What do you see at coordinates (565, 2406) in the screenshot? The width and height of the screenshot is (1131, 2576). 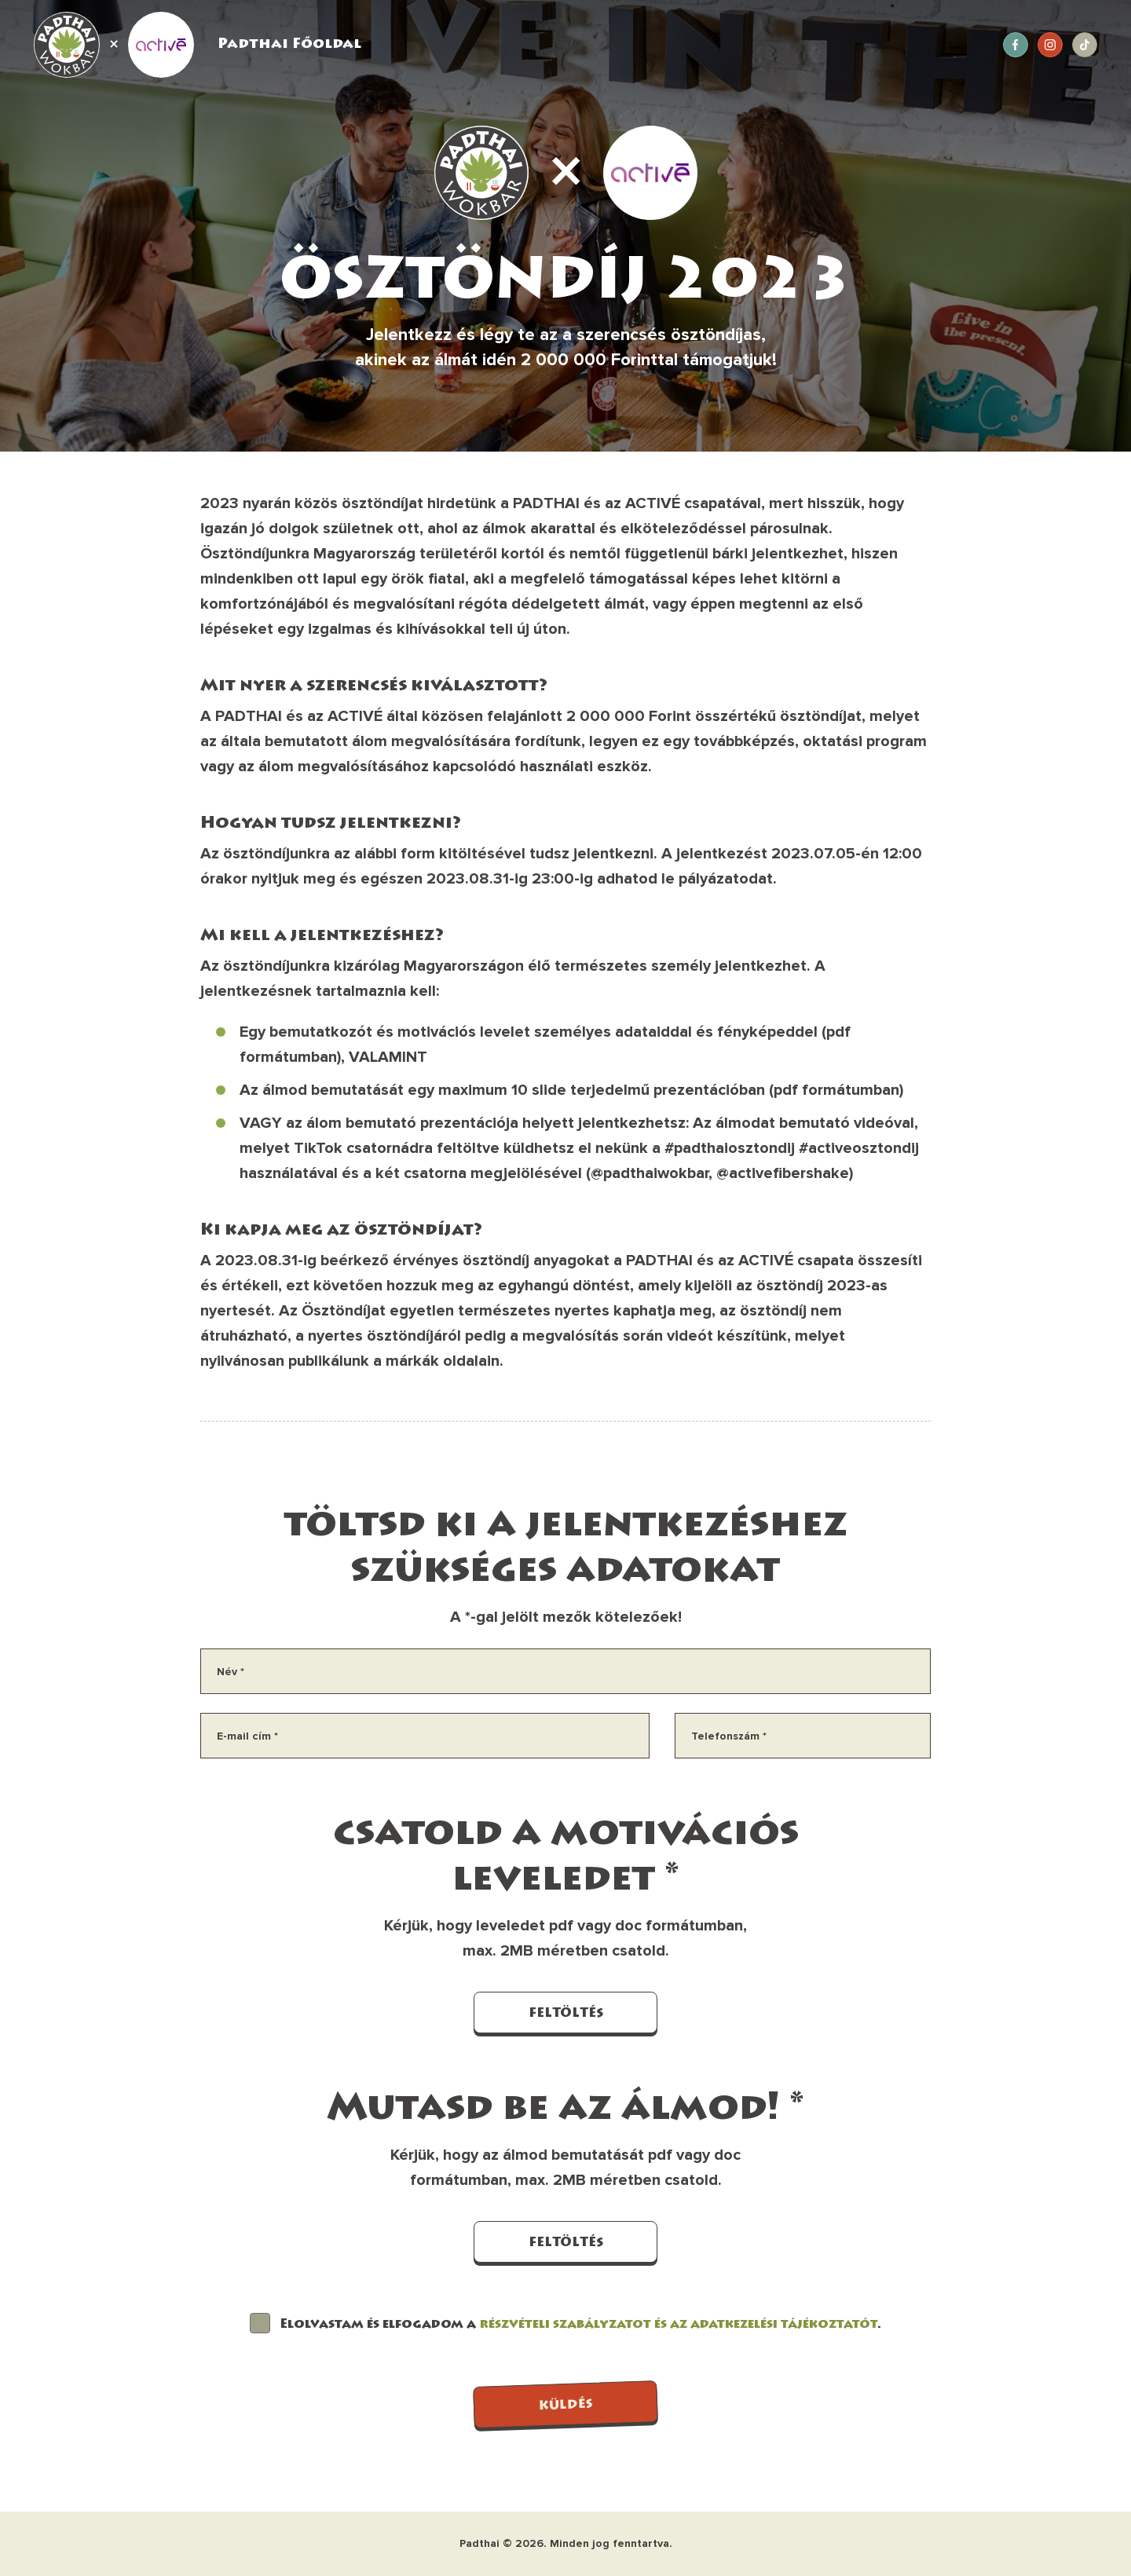 I see `KÜLDÉS` at bounding box center [565, 2406].